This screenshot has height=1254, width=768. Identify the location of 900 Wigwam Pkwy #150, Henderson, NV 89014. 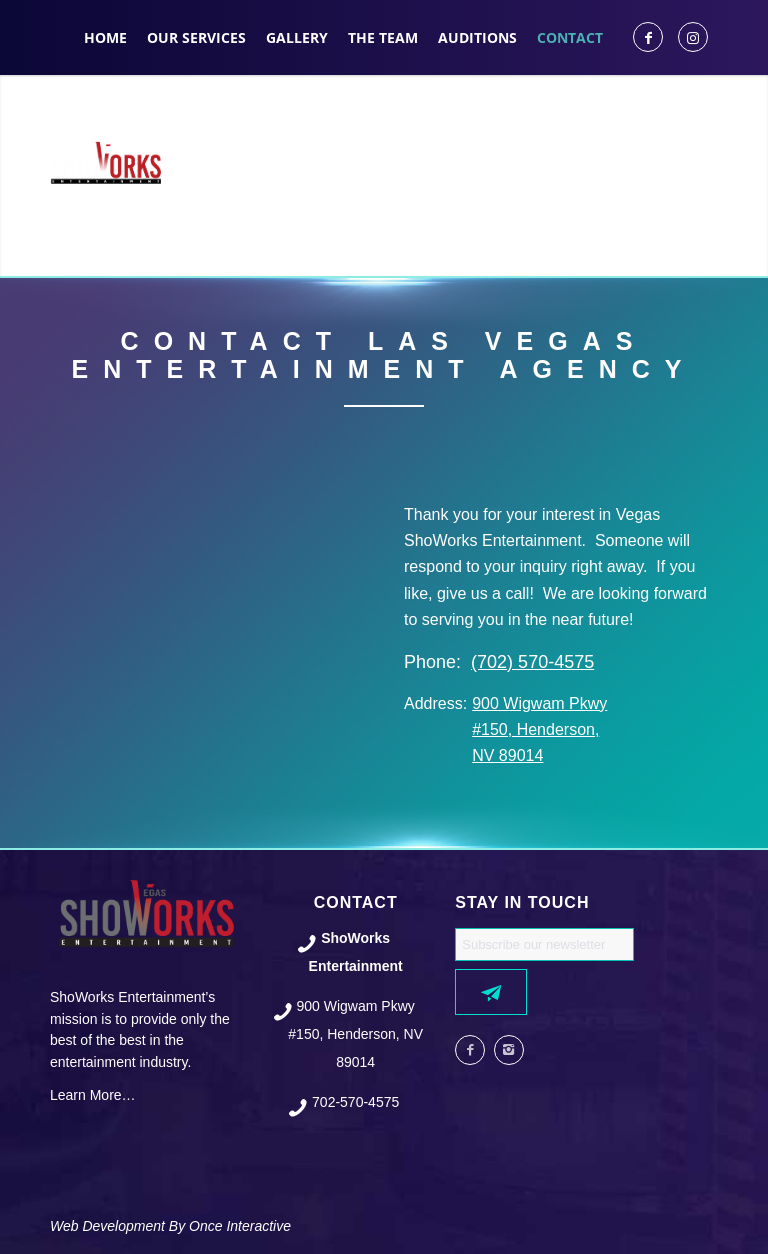
(539, 730).